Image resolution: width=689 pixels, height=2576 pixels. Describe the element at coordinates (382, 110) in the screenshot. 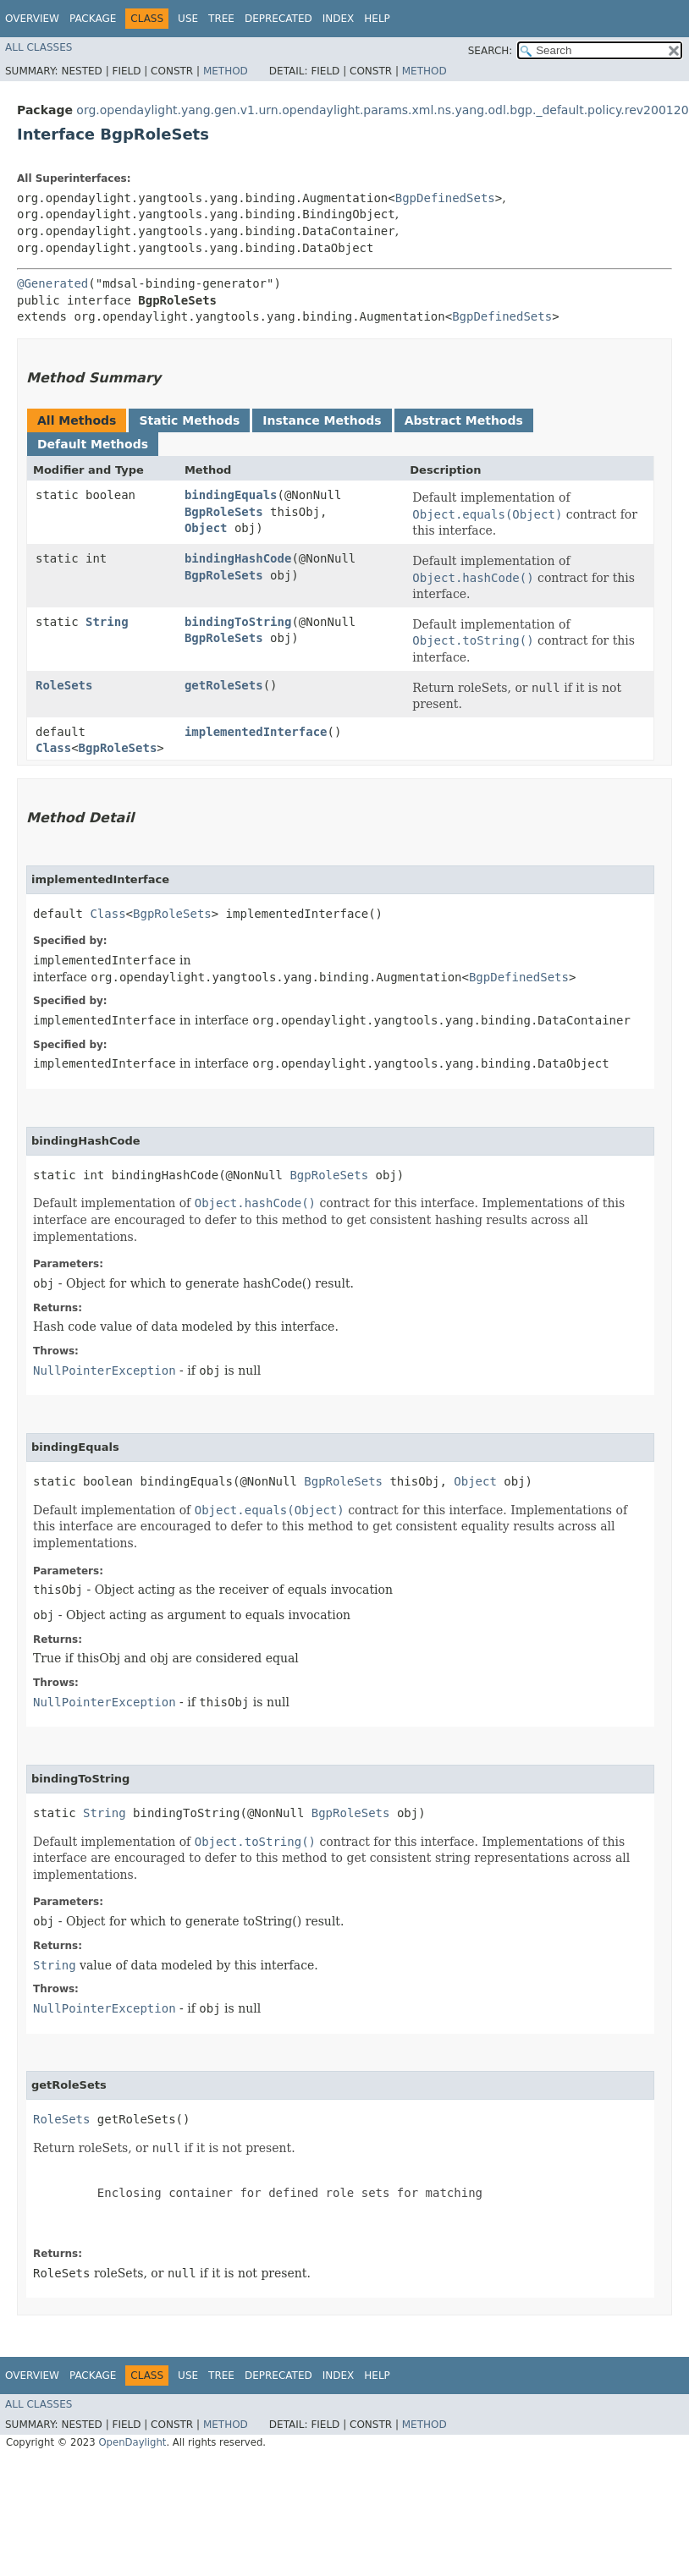

I see `org.opendaylight.yang.gen.v1.urn.opendaylight.params.xml.ns.yang.odl.bgp._default.policy.rev200120` at that location.